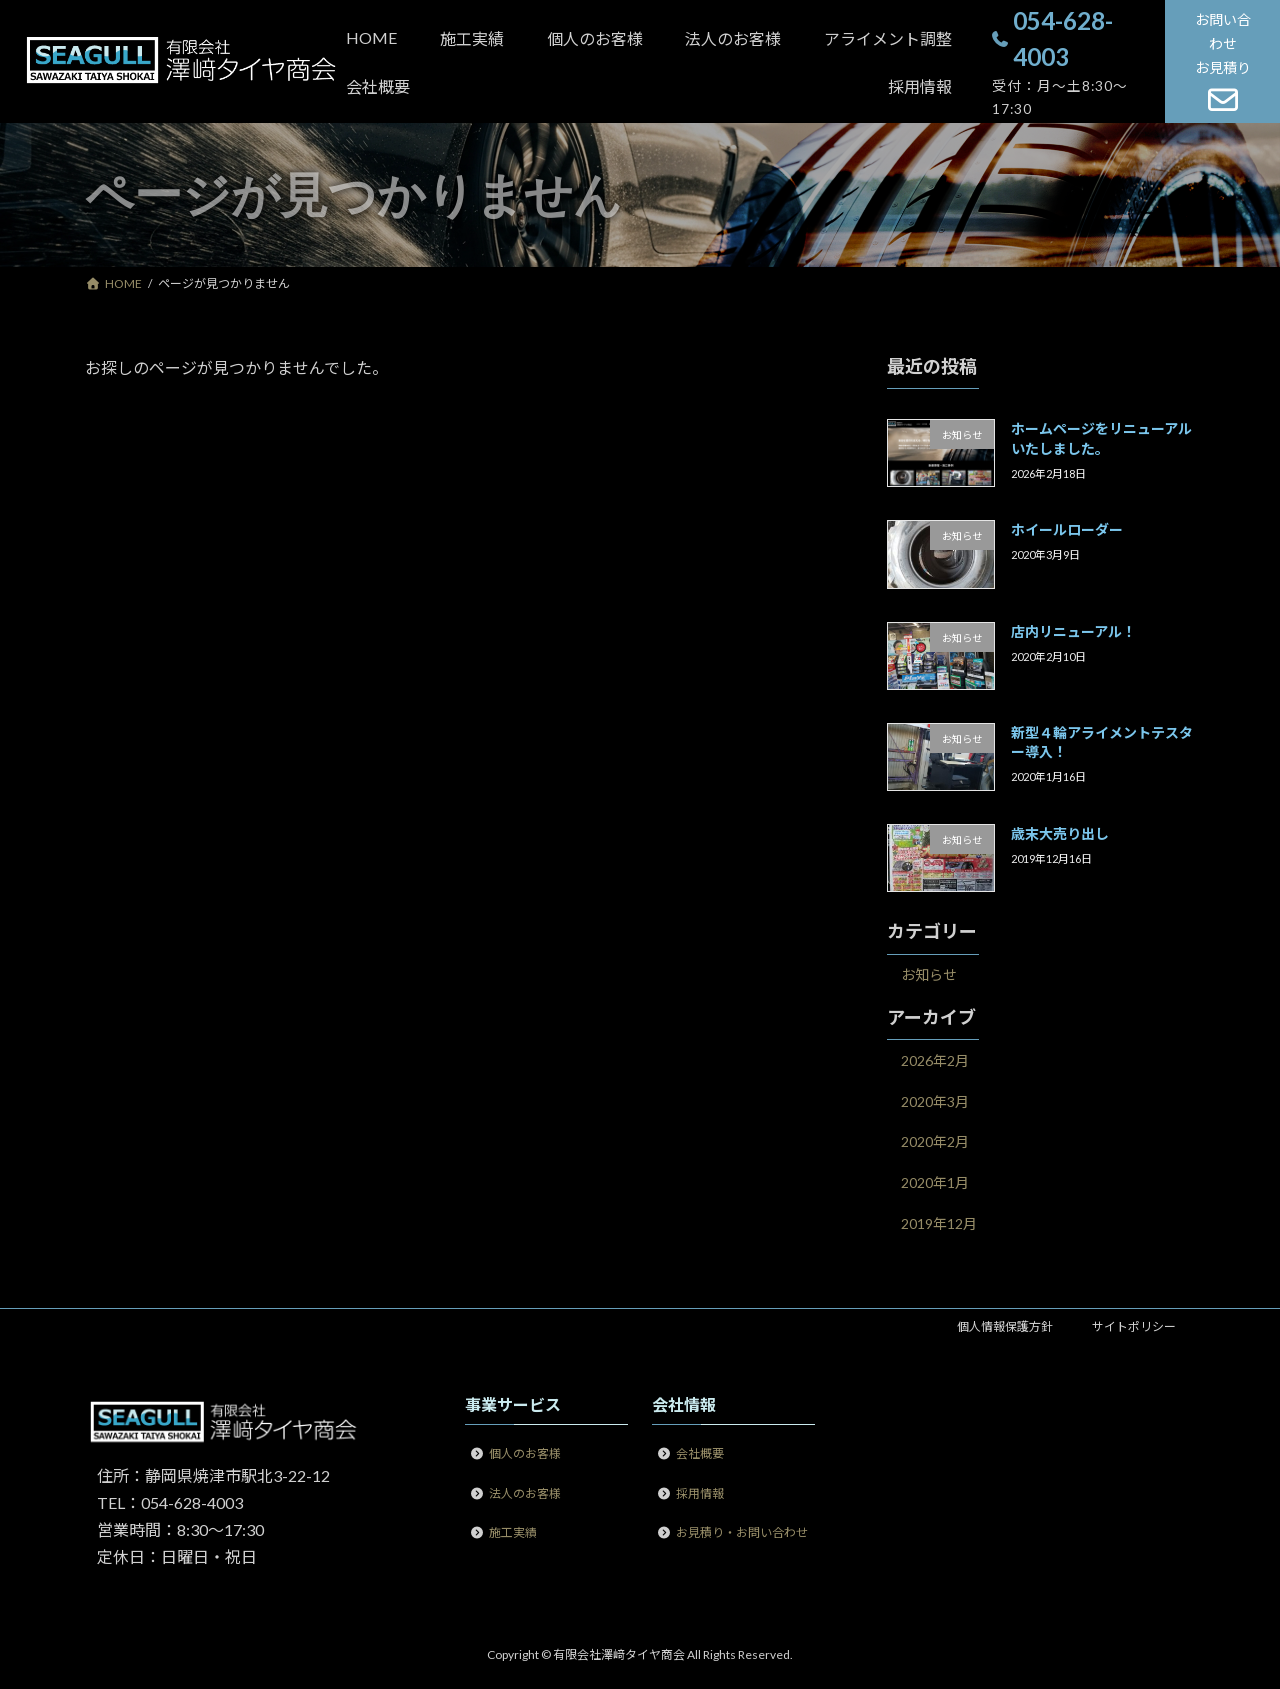 Image resolution: width=1280 pixels, height=1689 pixels. Describe the element at coordinates (929, 975) in the screenshot. I see `お知らせ` at that location.